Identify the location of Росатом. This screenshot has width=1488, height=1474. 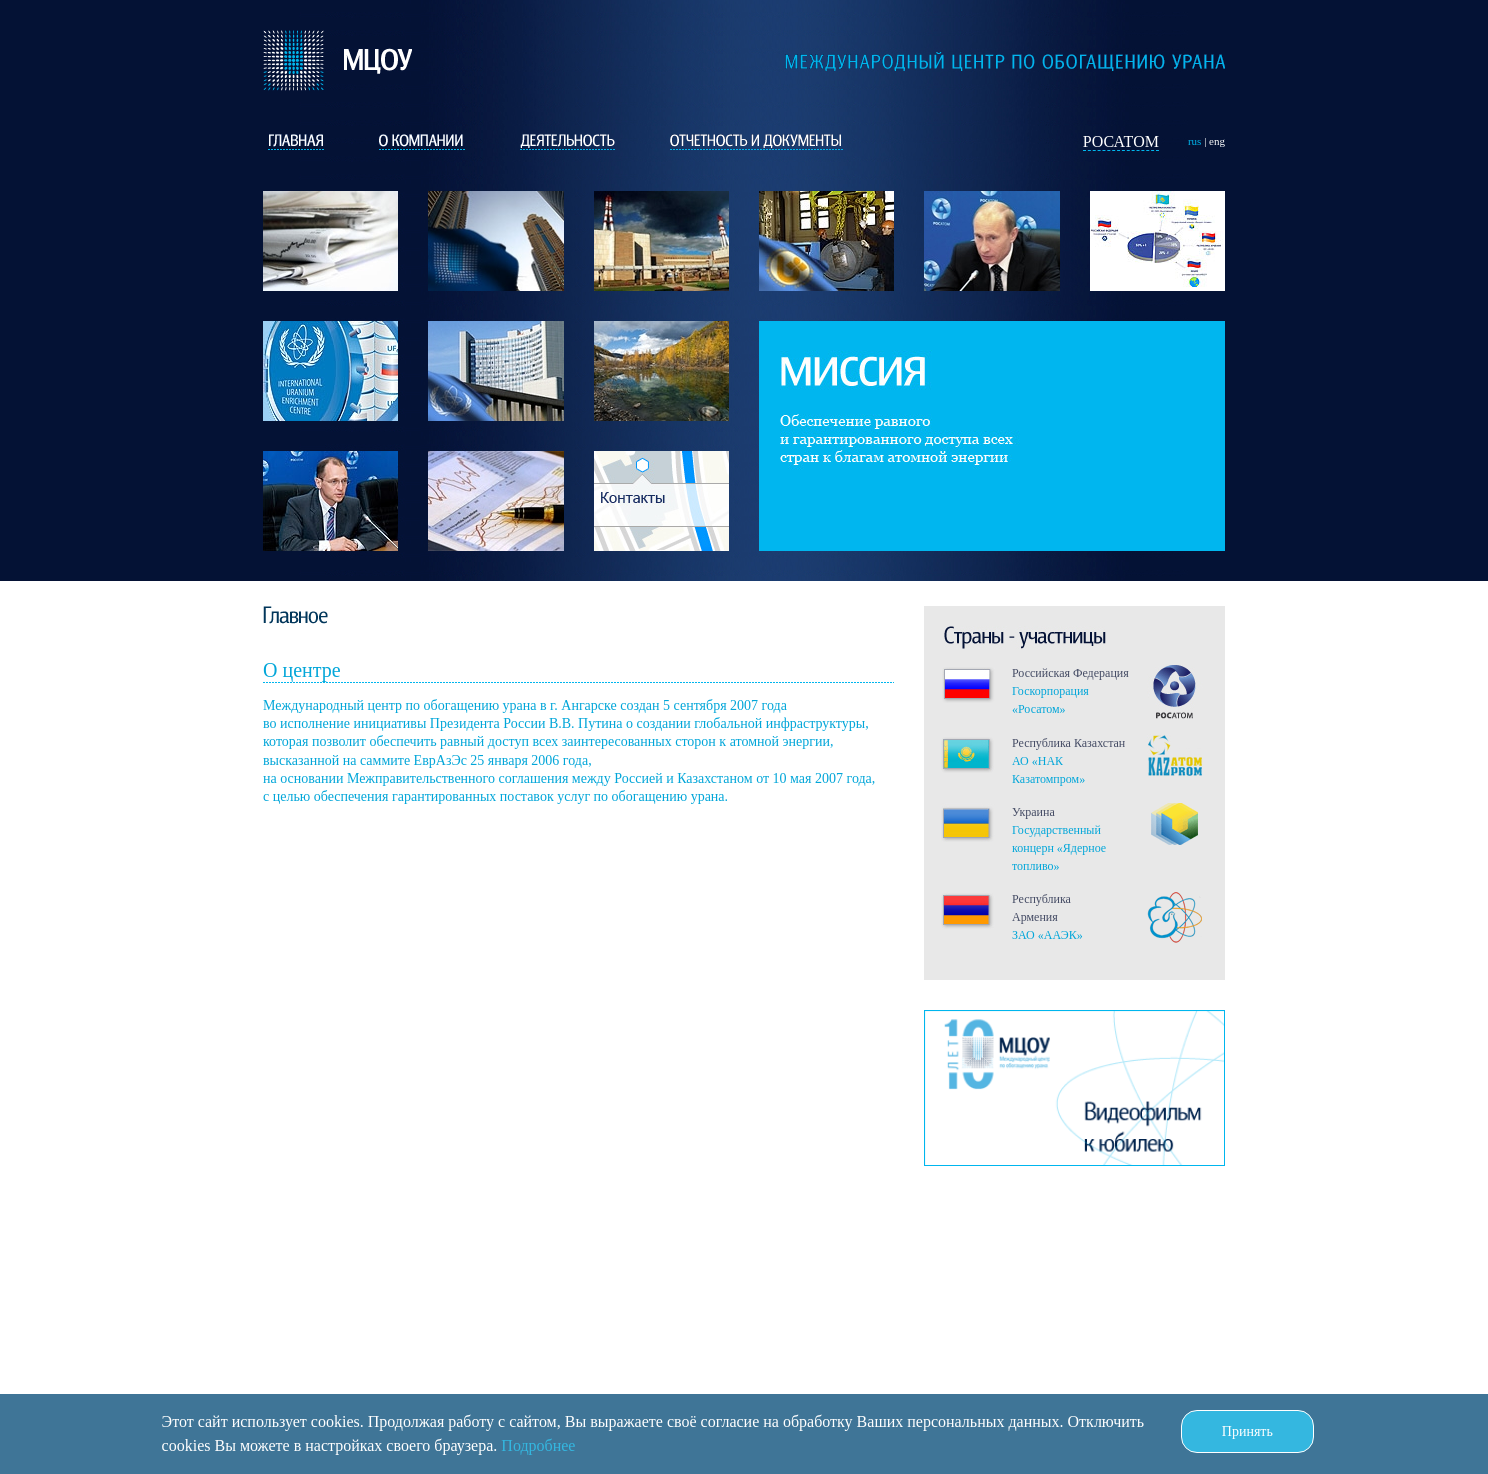
(1121, 141).